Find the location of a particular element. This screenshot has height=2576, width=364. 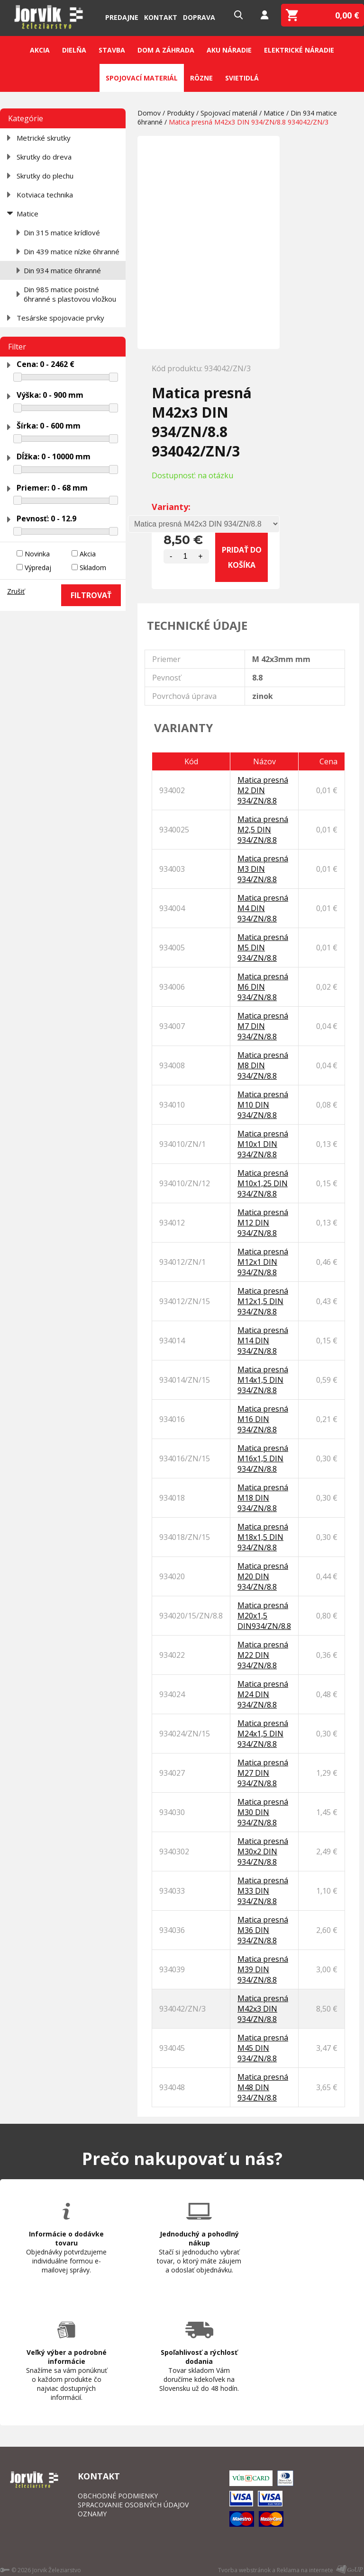

Matica presná M22 DIN 934/ZN/8.8 is located at coordinates (262, 1655).